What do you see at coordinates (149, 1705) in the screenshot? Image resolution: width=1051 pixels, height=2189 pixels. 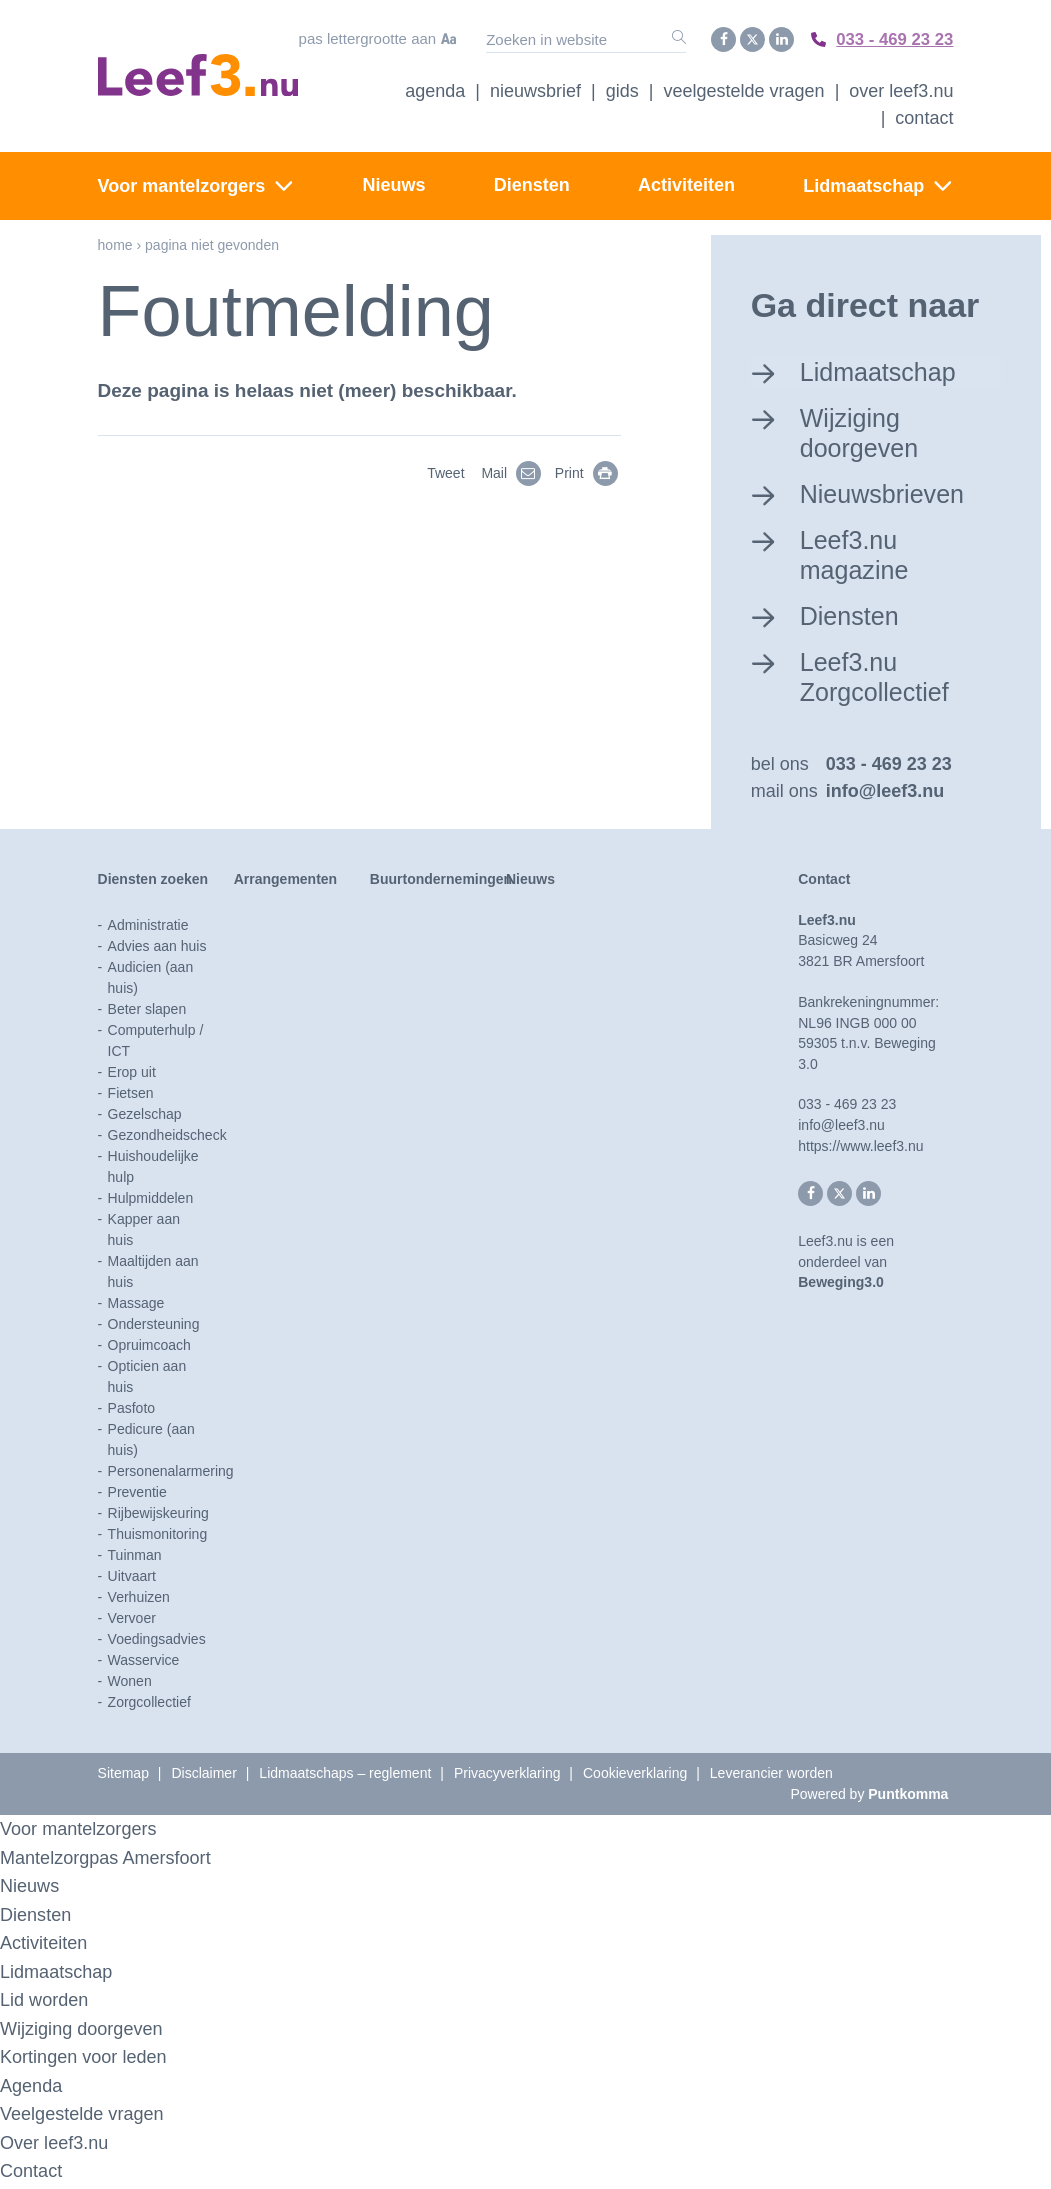 I see `Zorgcollectief` at bounding box center [149, 1705].